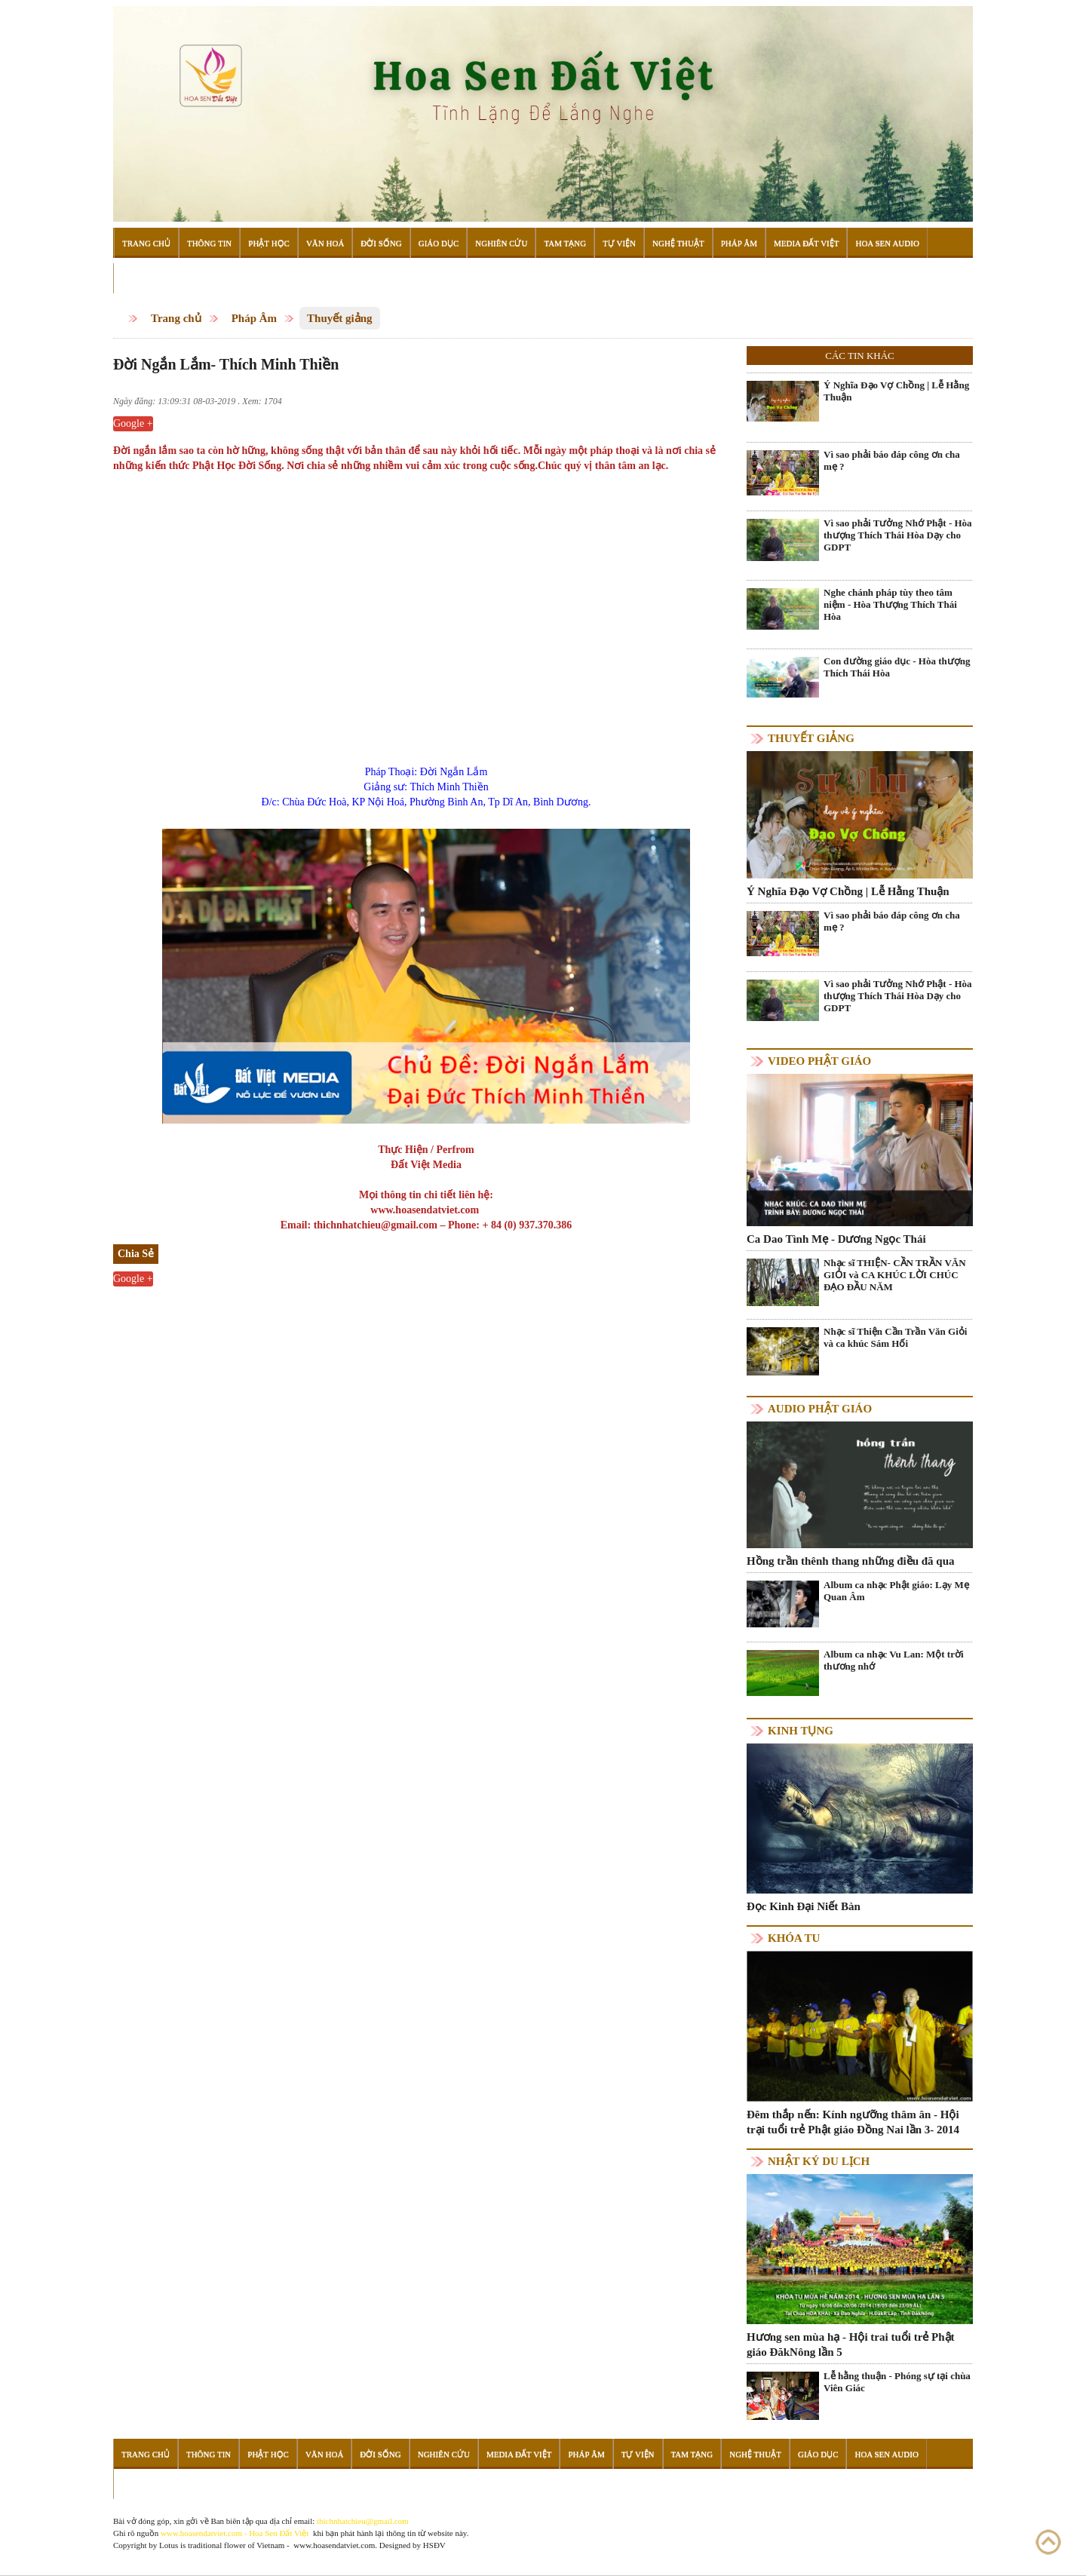 The image size is (1086, 2576). What do you see at coordinates (887, 242) in the screenshot?
I see `Hoa Sen Audio` at bounding box center [887, 242].